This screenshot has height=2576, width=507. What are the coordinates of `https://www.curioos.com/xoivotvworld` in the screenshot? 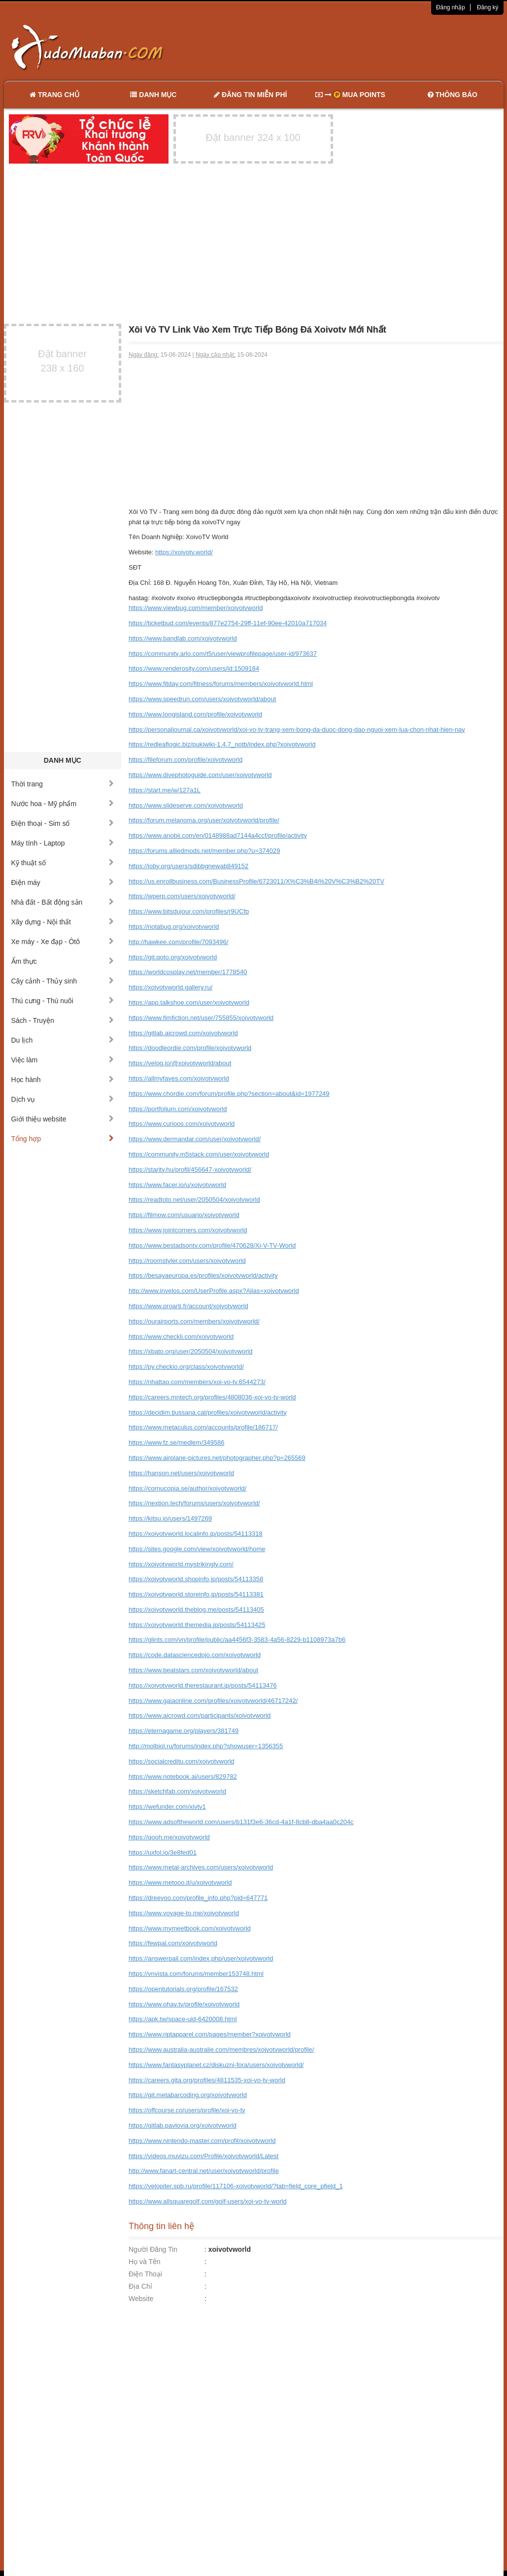 It's located at (182, 1123).